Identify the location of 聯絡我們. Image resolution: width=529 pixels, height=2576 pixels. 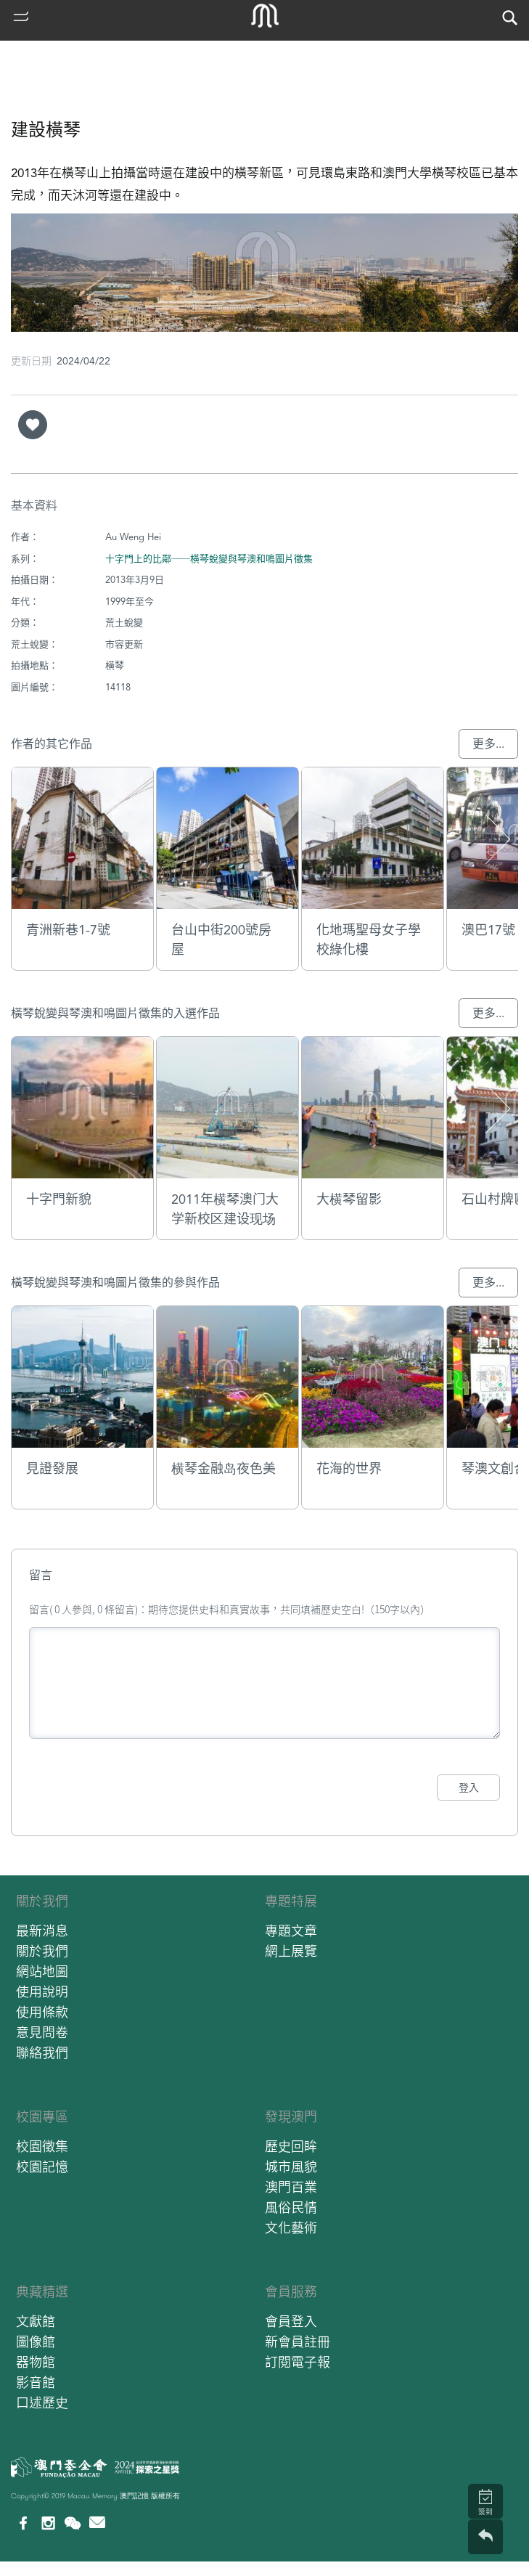
(42, 2053).